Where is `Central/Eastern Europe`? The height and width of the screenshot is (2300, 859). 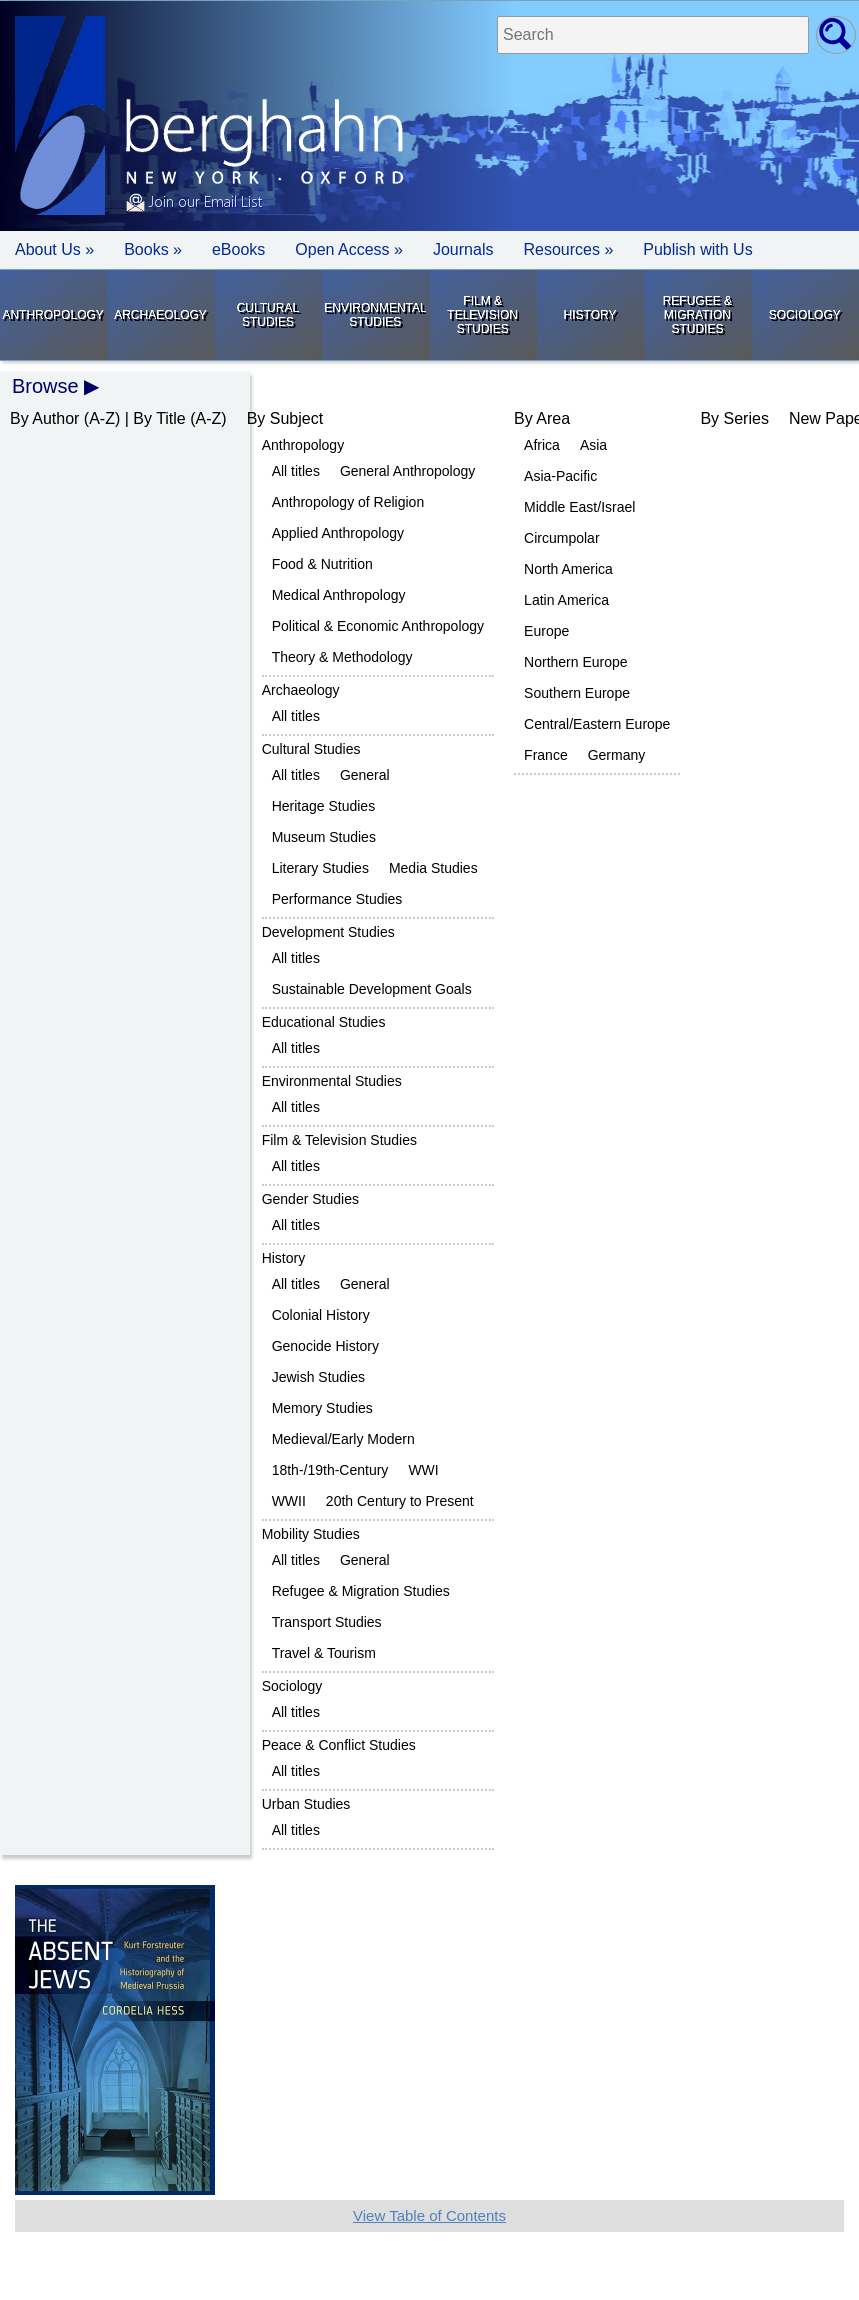
Central/Eastern Europe is located at coordinates (597, 724).